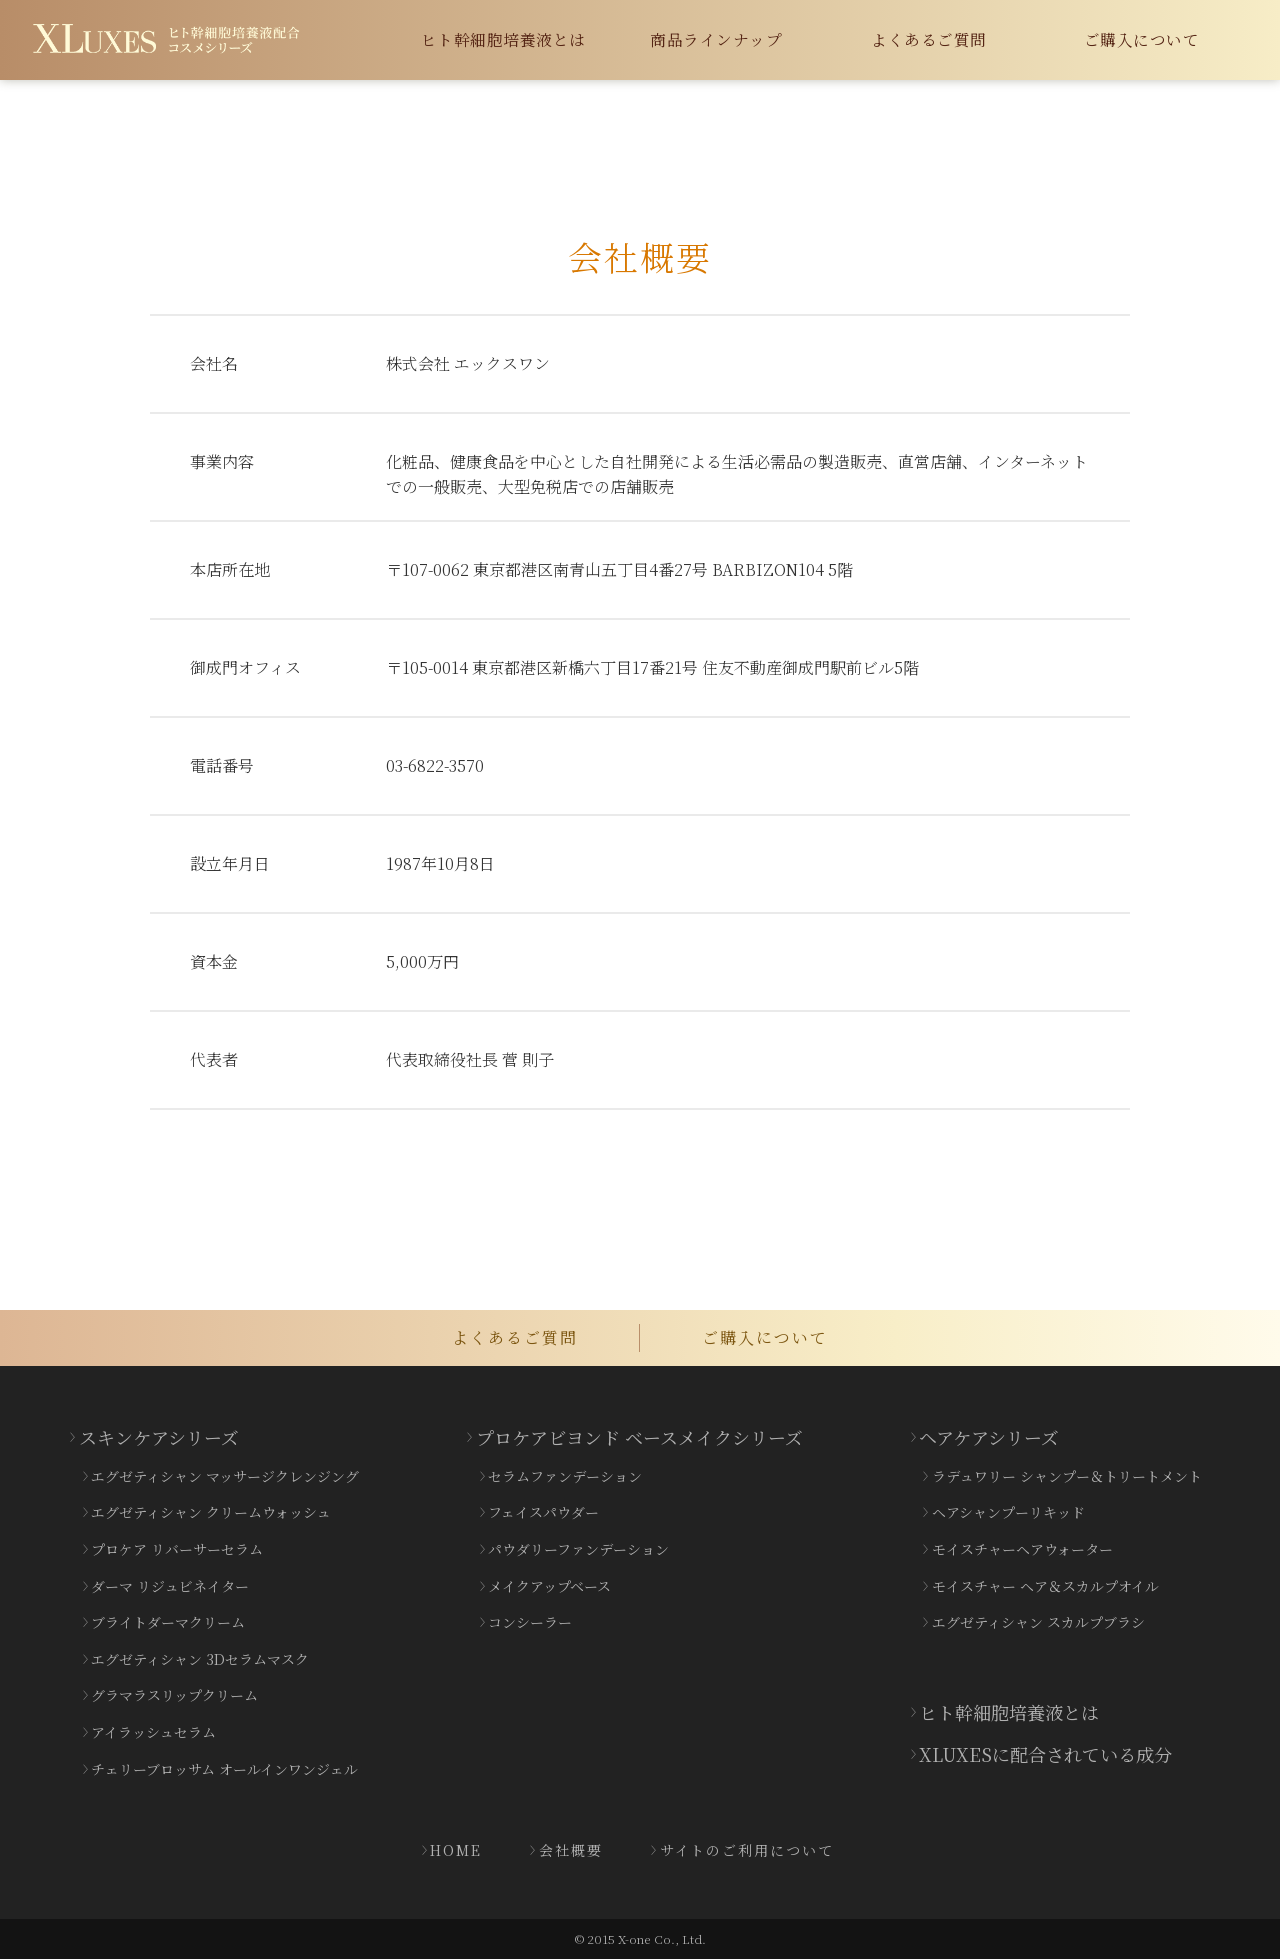  What do you see at coordinates (225, 1476) in the screenshot?
I see `エグゼティシャン マッサージクレンジング` at bounding box center [225, 1476].